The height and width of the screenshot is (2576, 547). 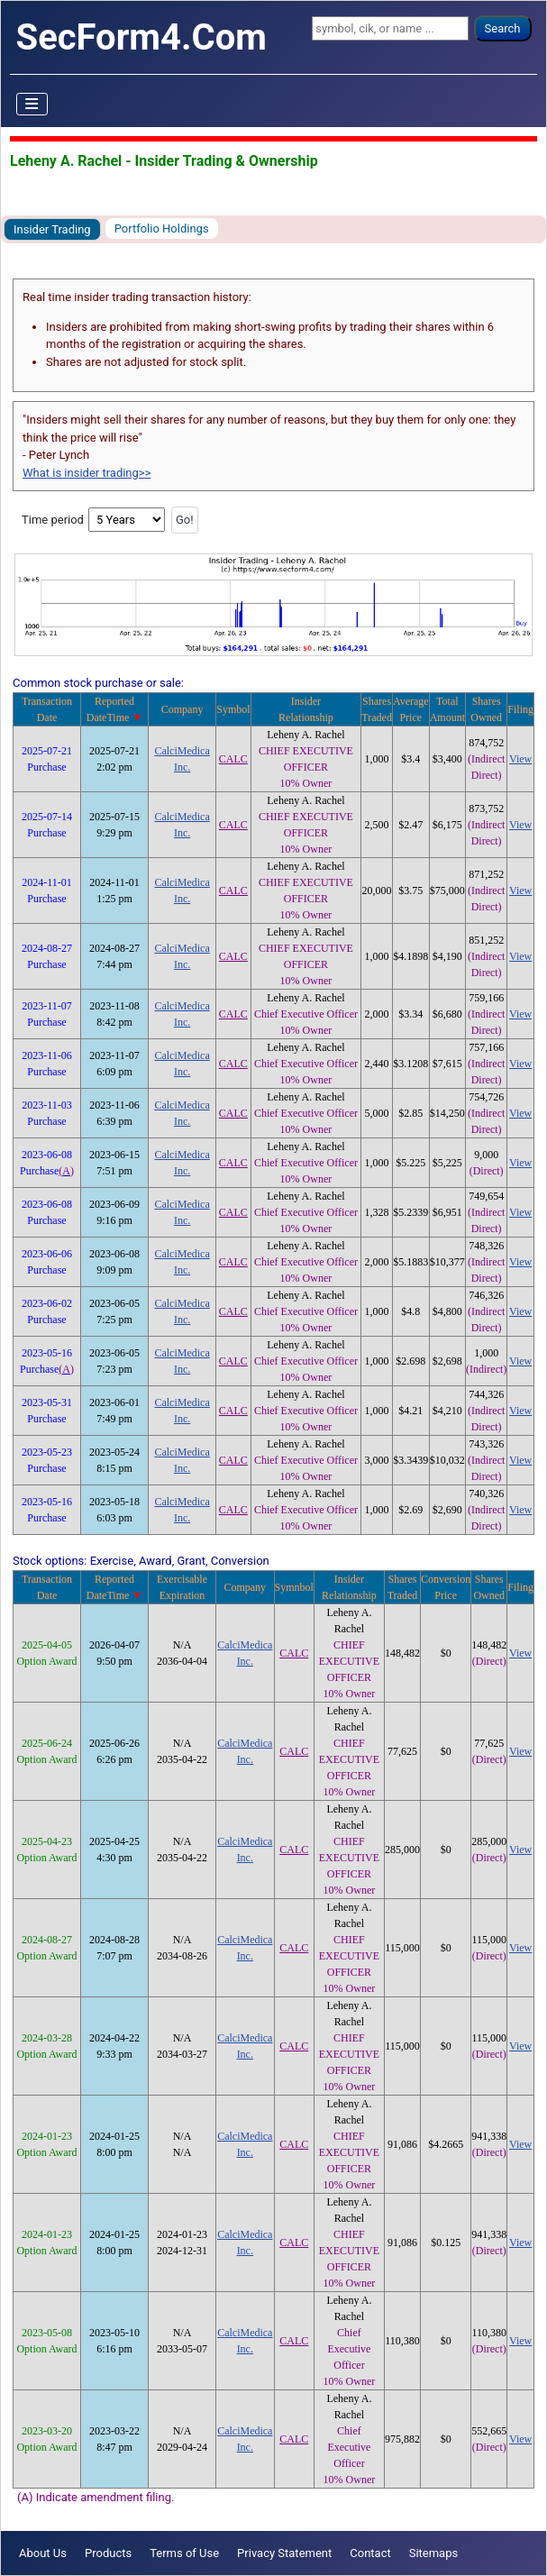 I want to click on Terms of Use, so click(x=184, y=2553).